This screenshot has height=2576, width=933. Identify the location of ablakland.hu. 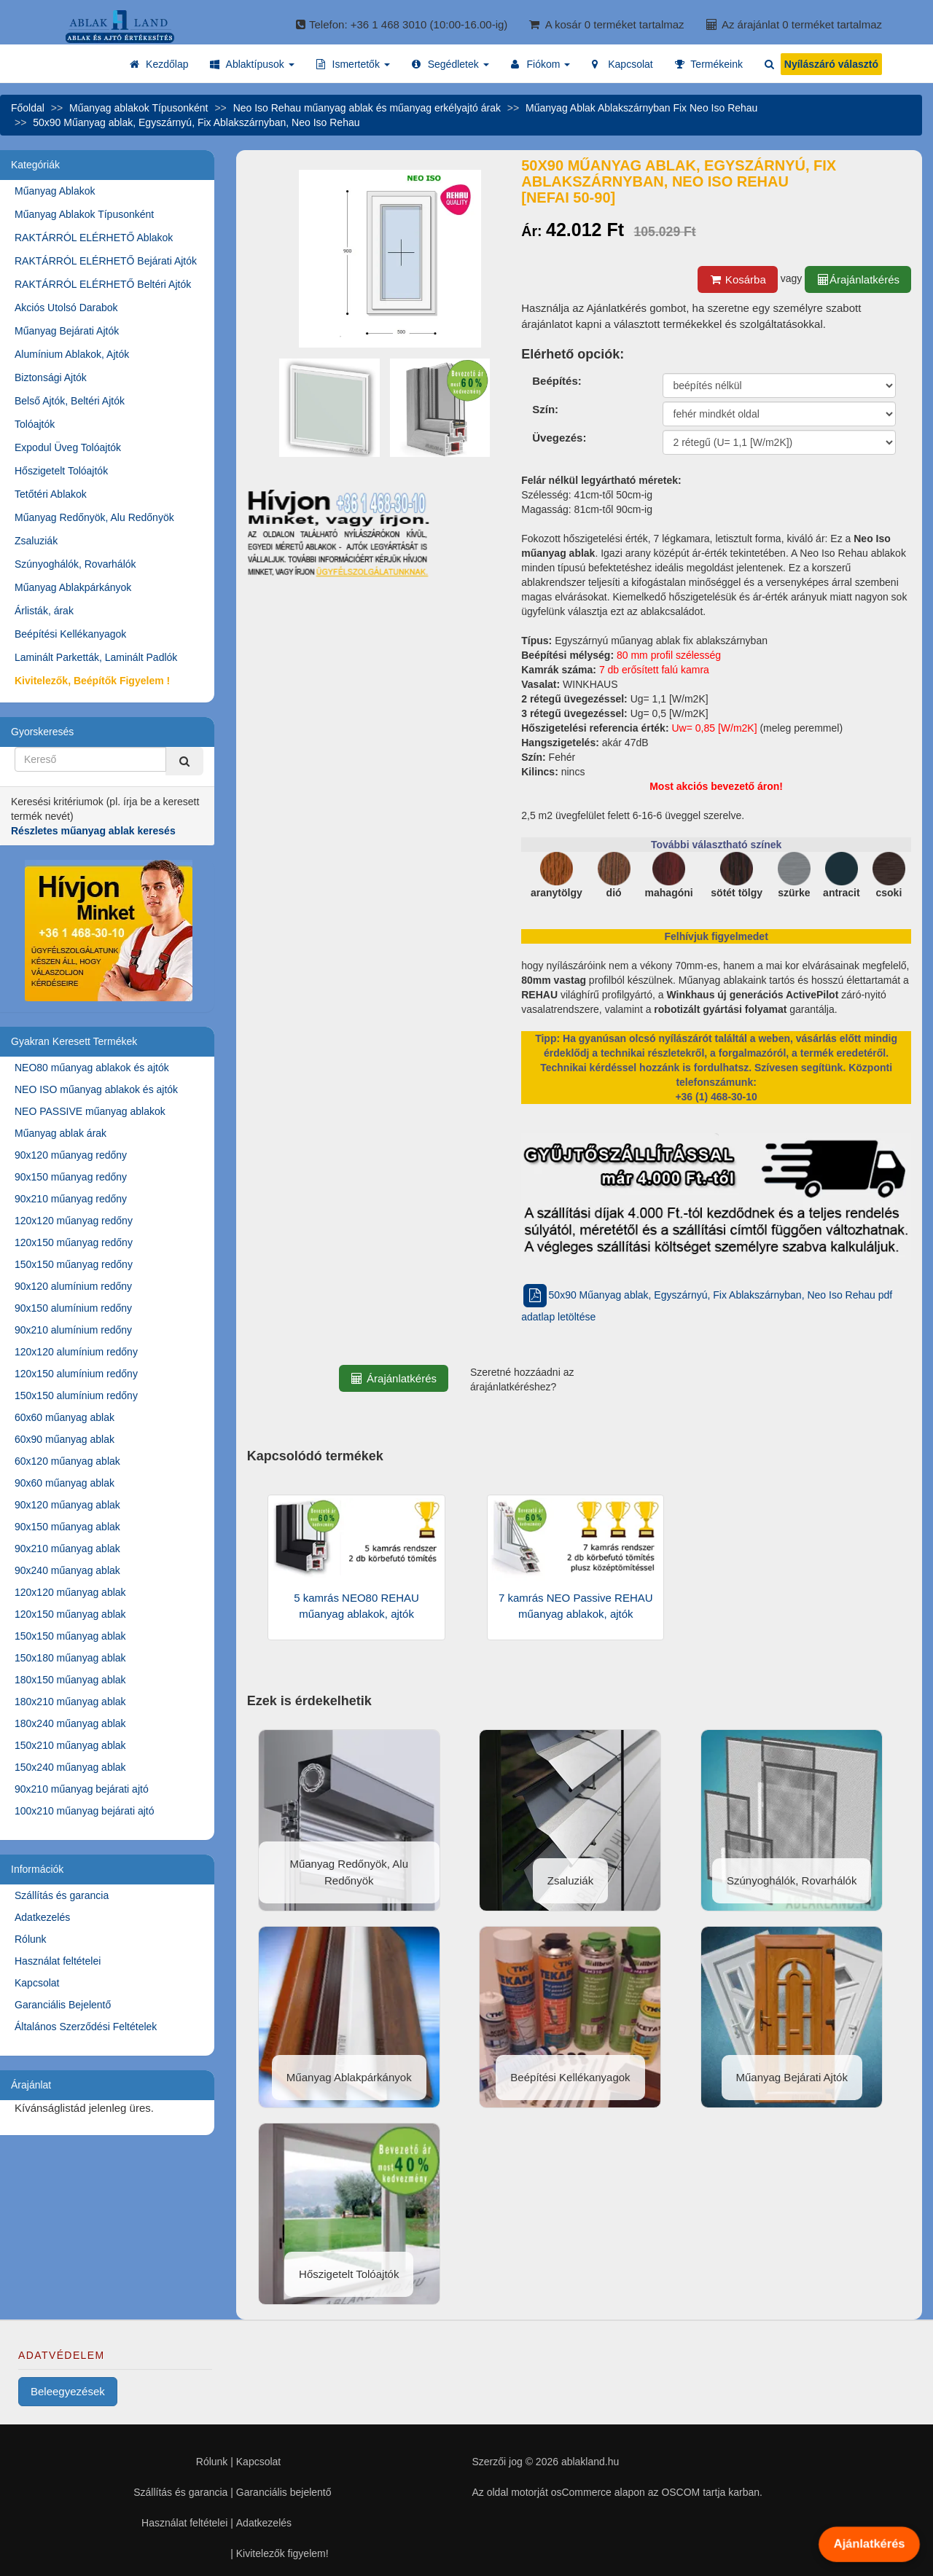
(590, 2461).